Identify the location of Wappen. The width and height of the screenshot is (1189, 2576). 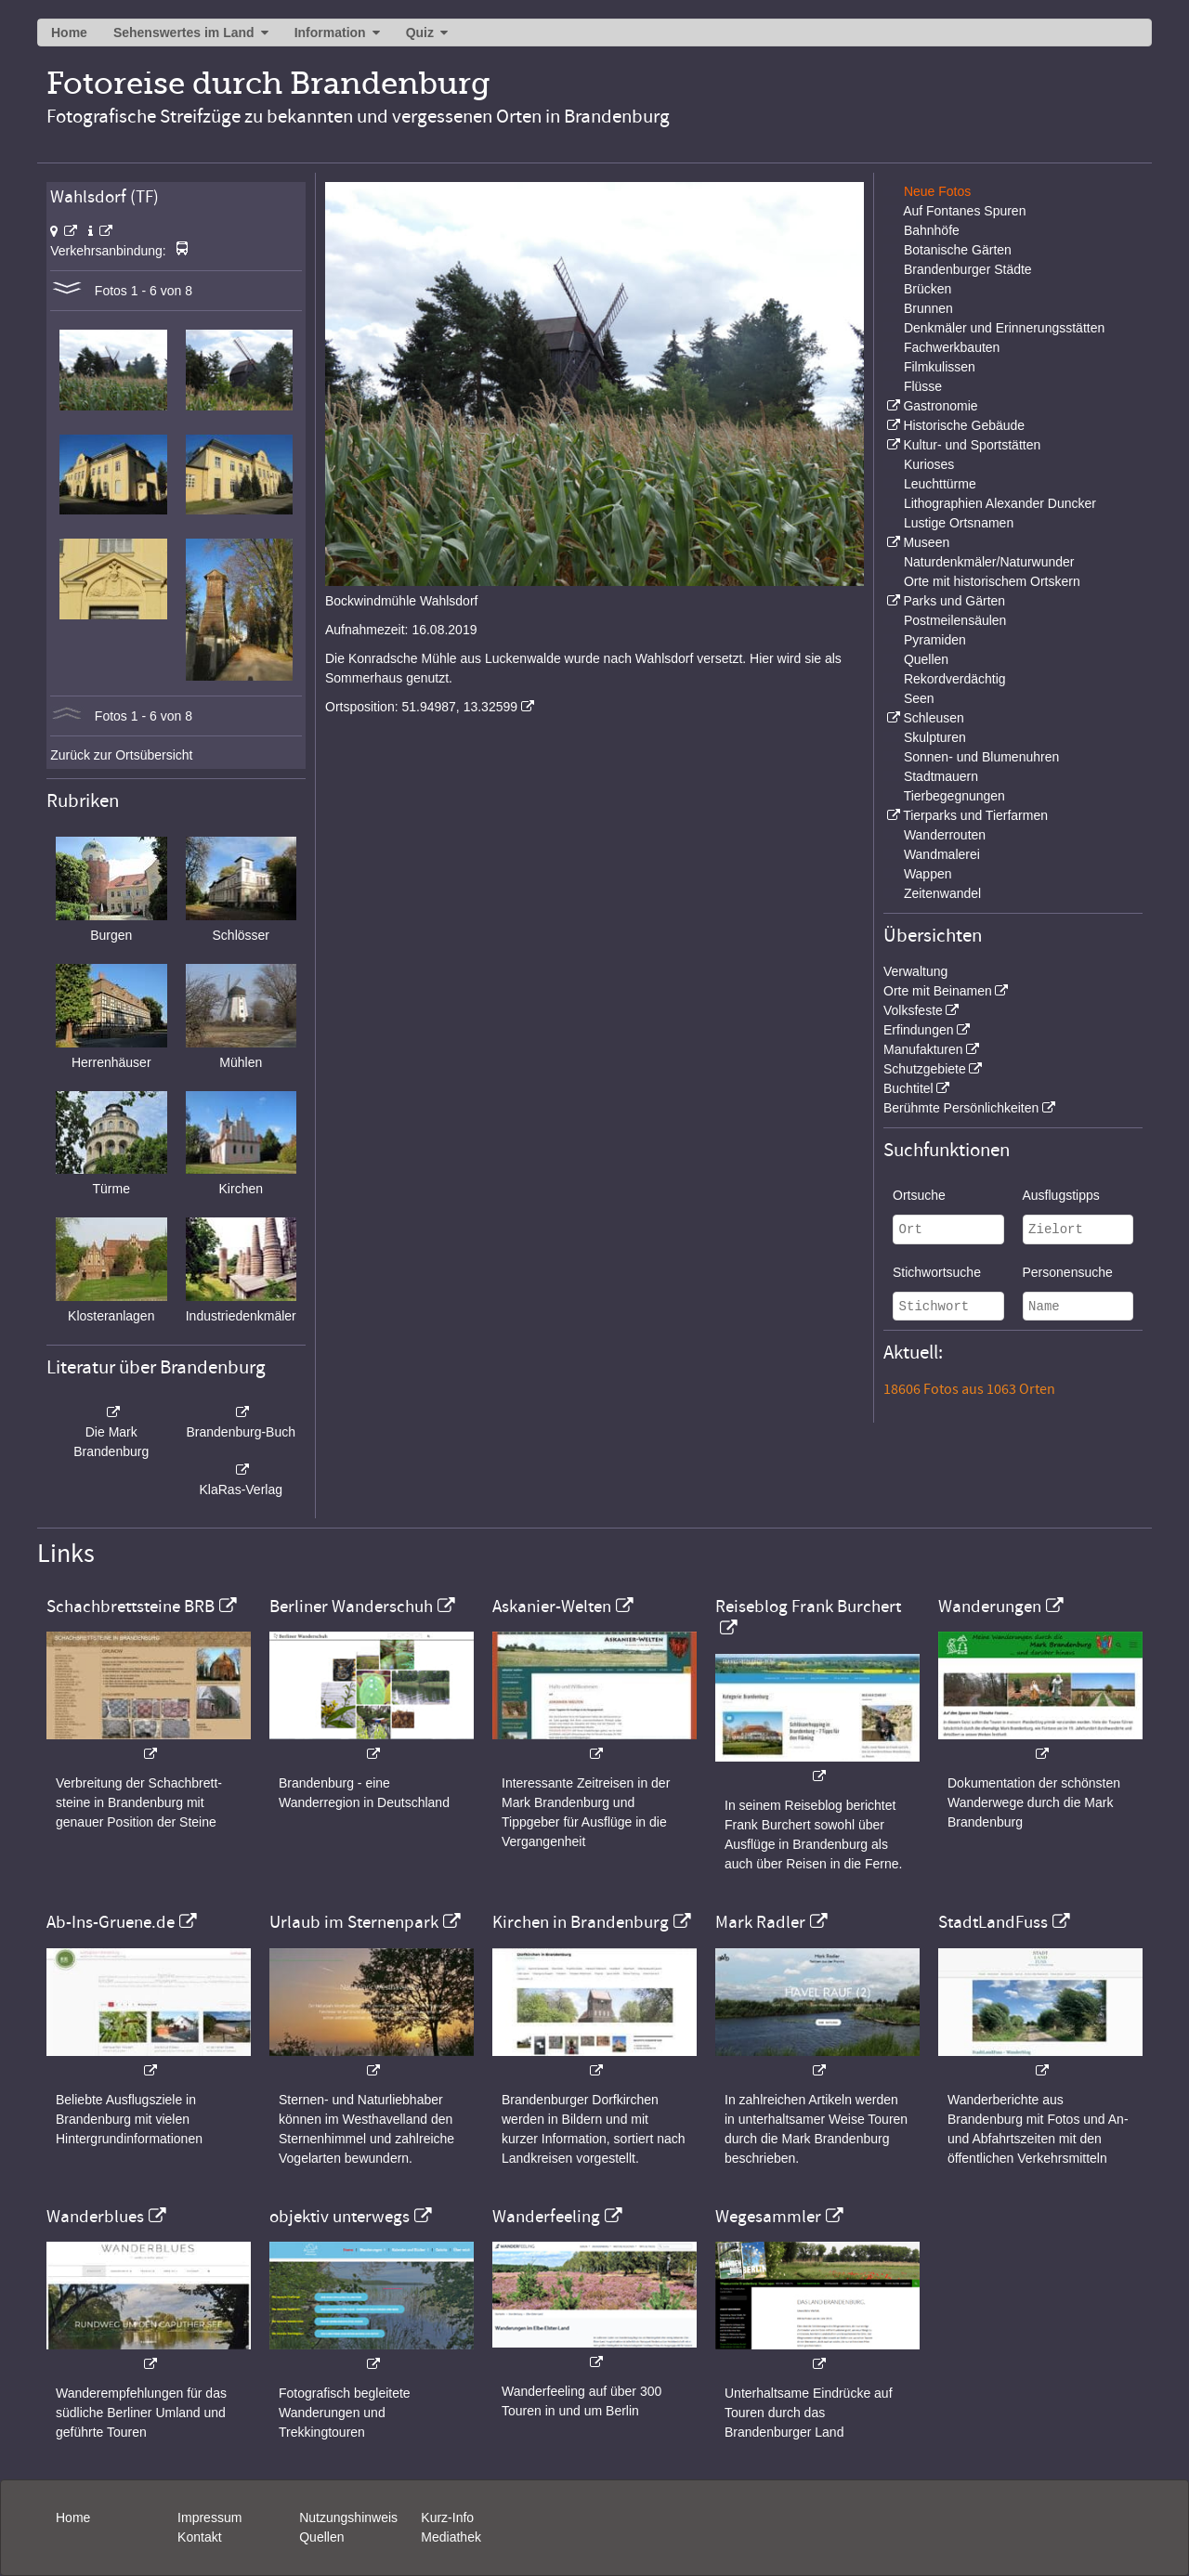
(928, 873).